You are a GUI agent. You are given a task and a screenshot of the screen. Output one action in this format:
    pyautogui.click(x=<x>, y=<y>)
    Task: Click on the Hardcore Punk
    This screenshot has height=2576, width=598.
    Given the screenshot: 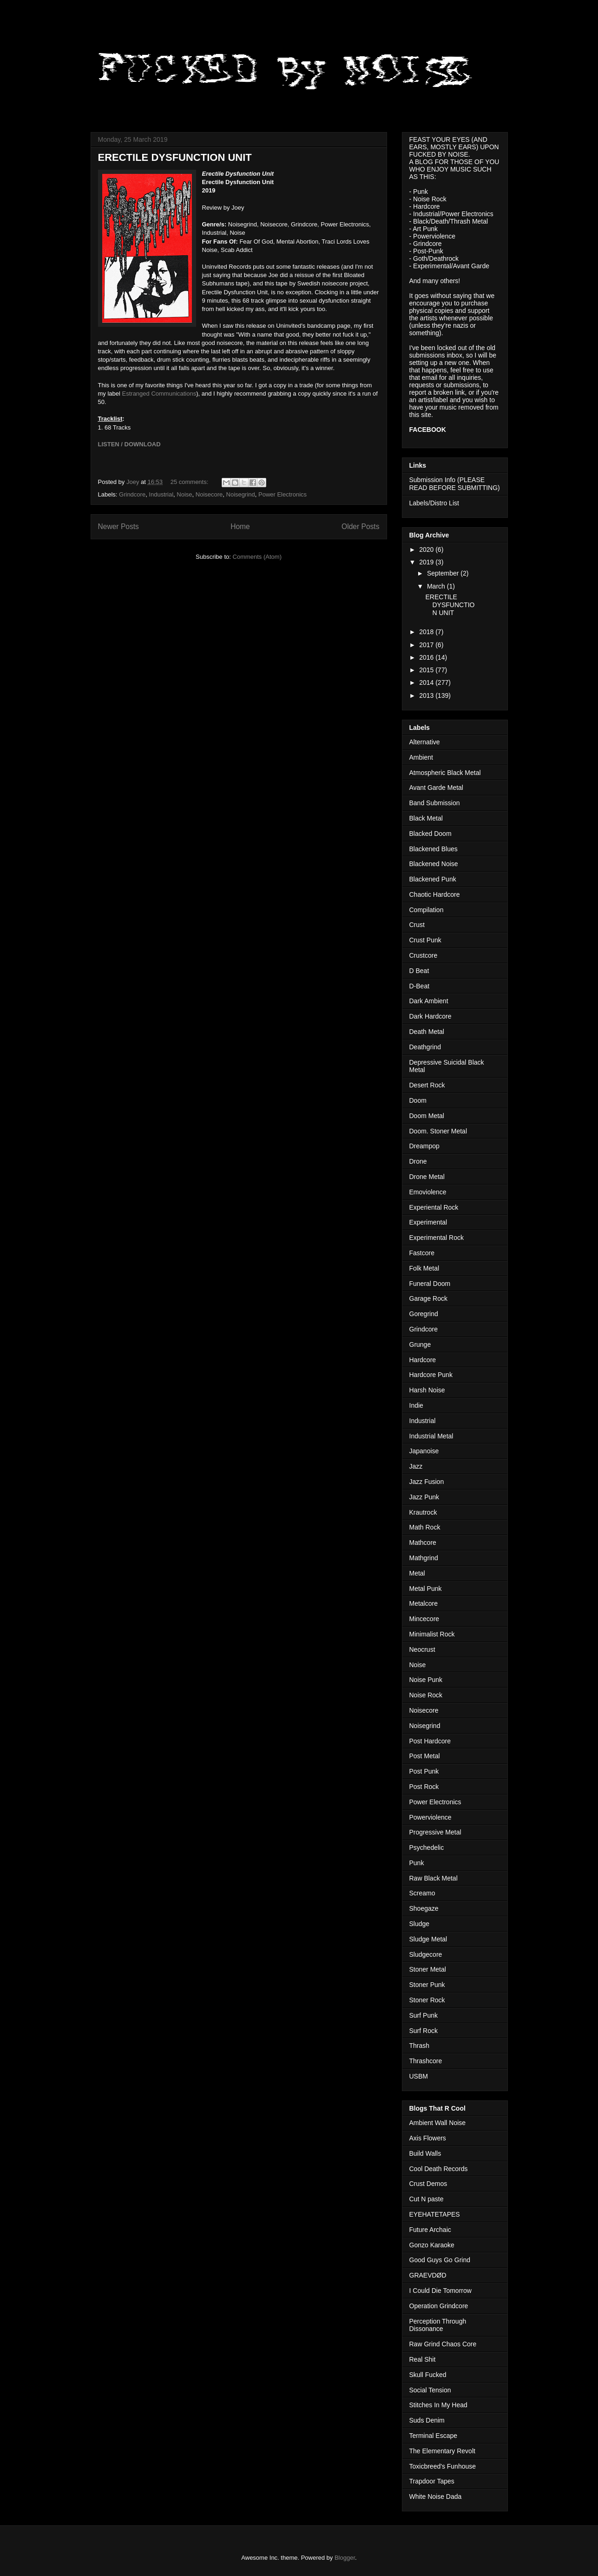 What is the action you would take?
    pyautogui.click(x=431, y=1374)
    